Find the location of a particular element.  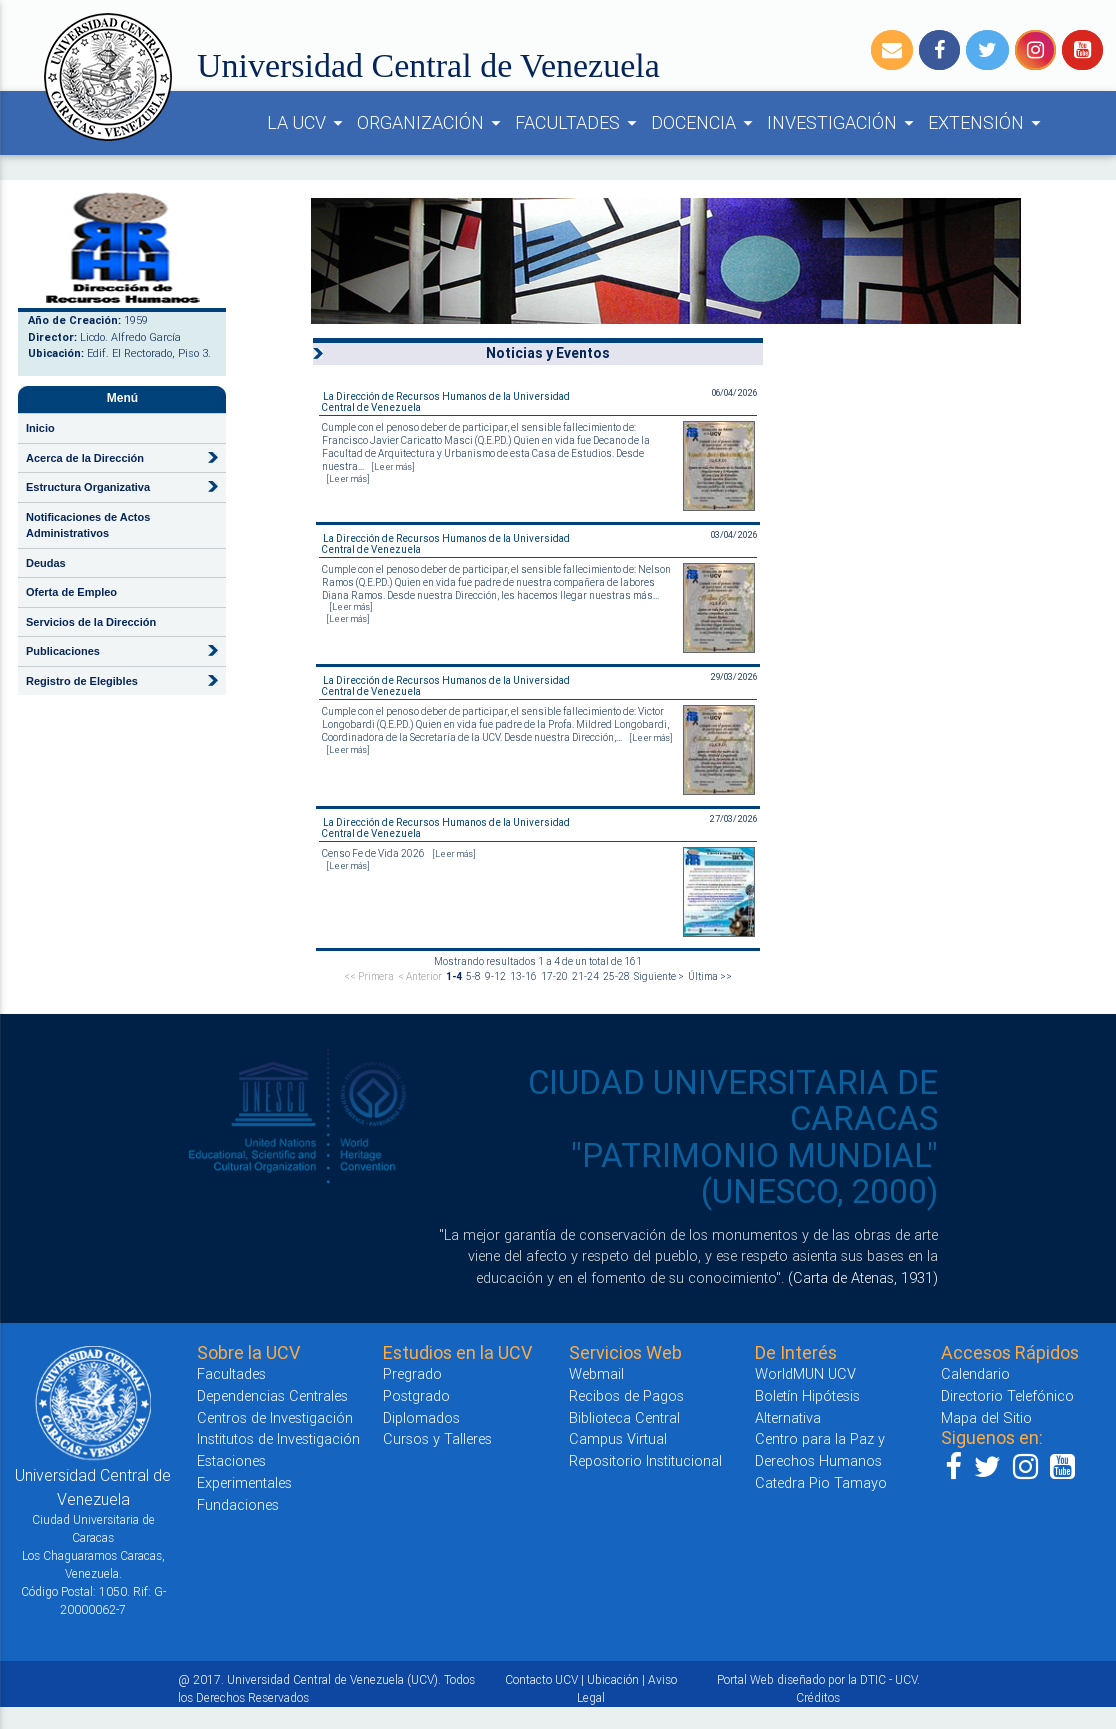

Postgrado is located at coordinates (416, 1395).